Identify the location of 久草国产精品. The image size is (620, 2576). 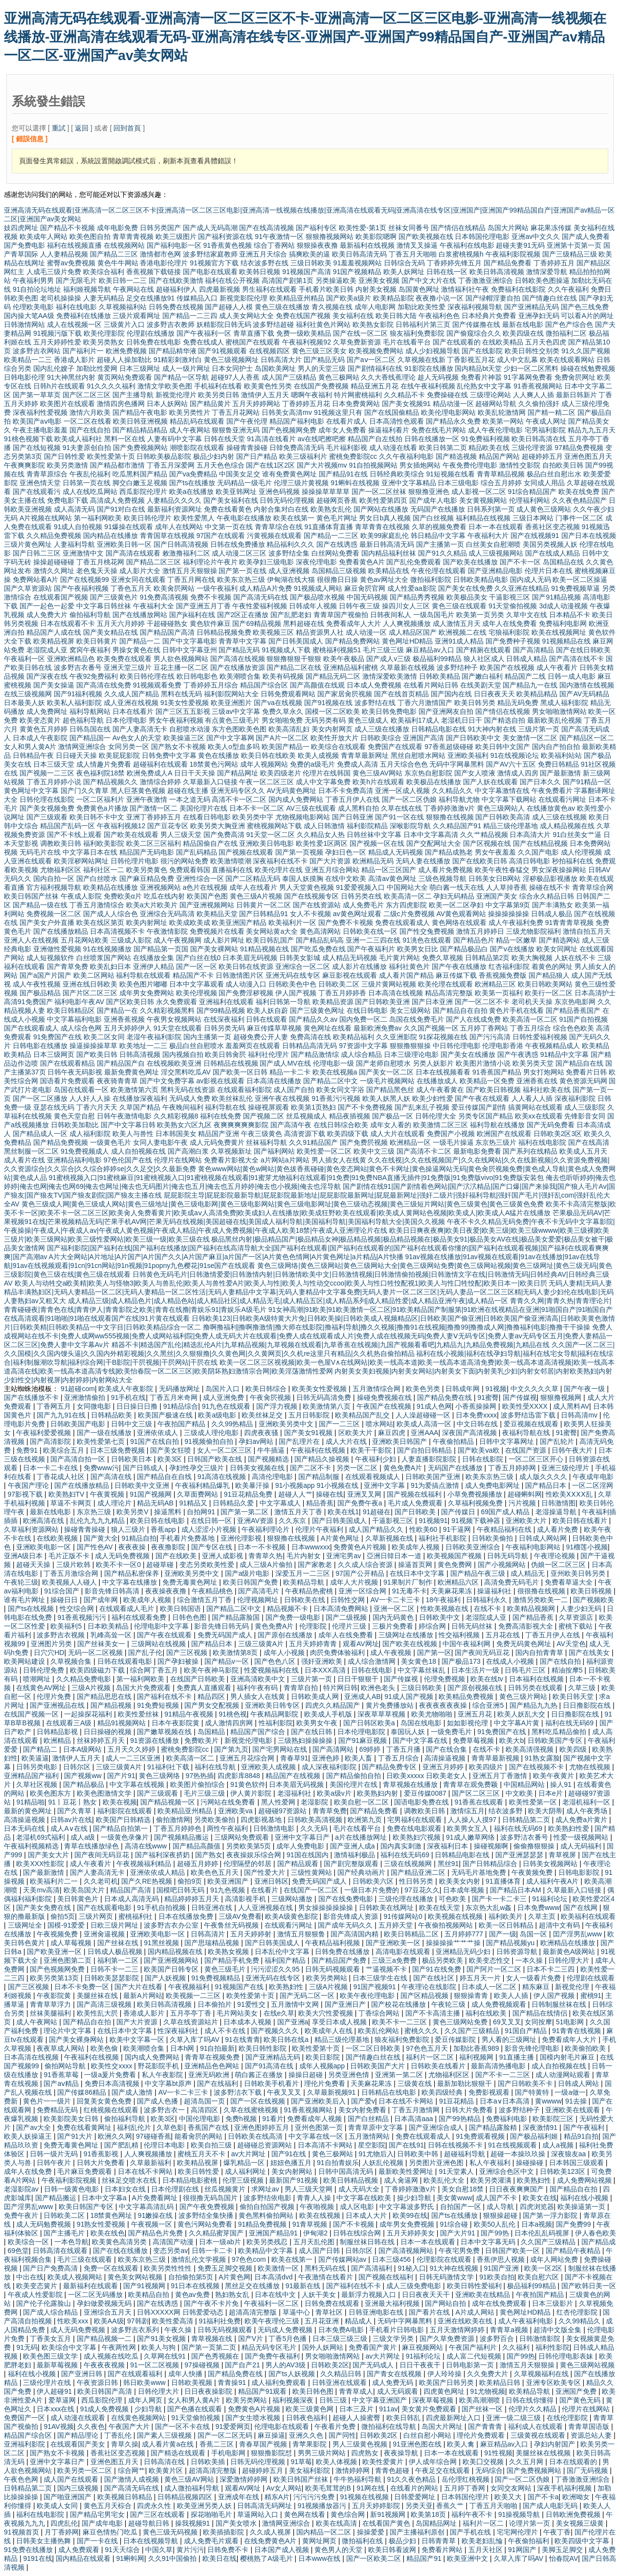
(139, 1107).